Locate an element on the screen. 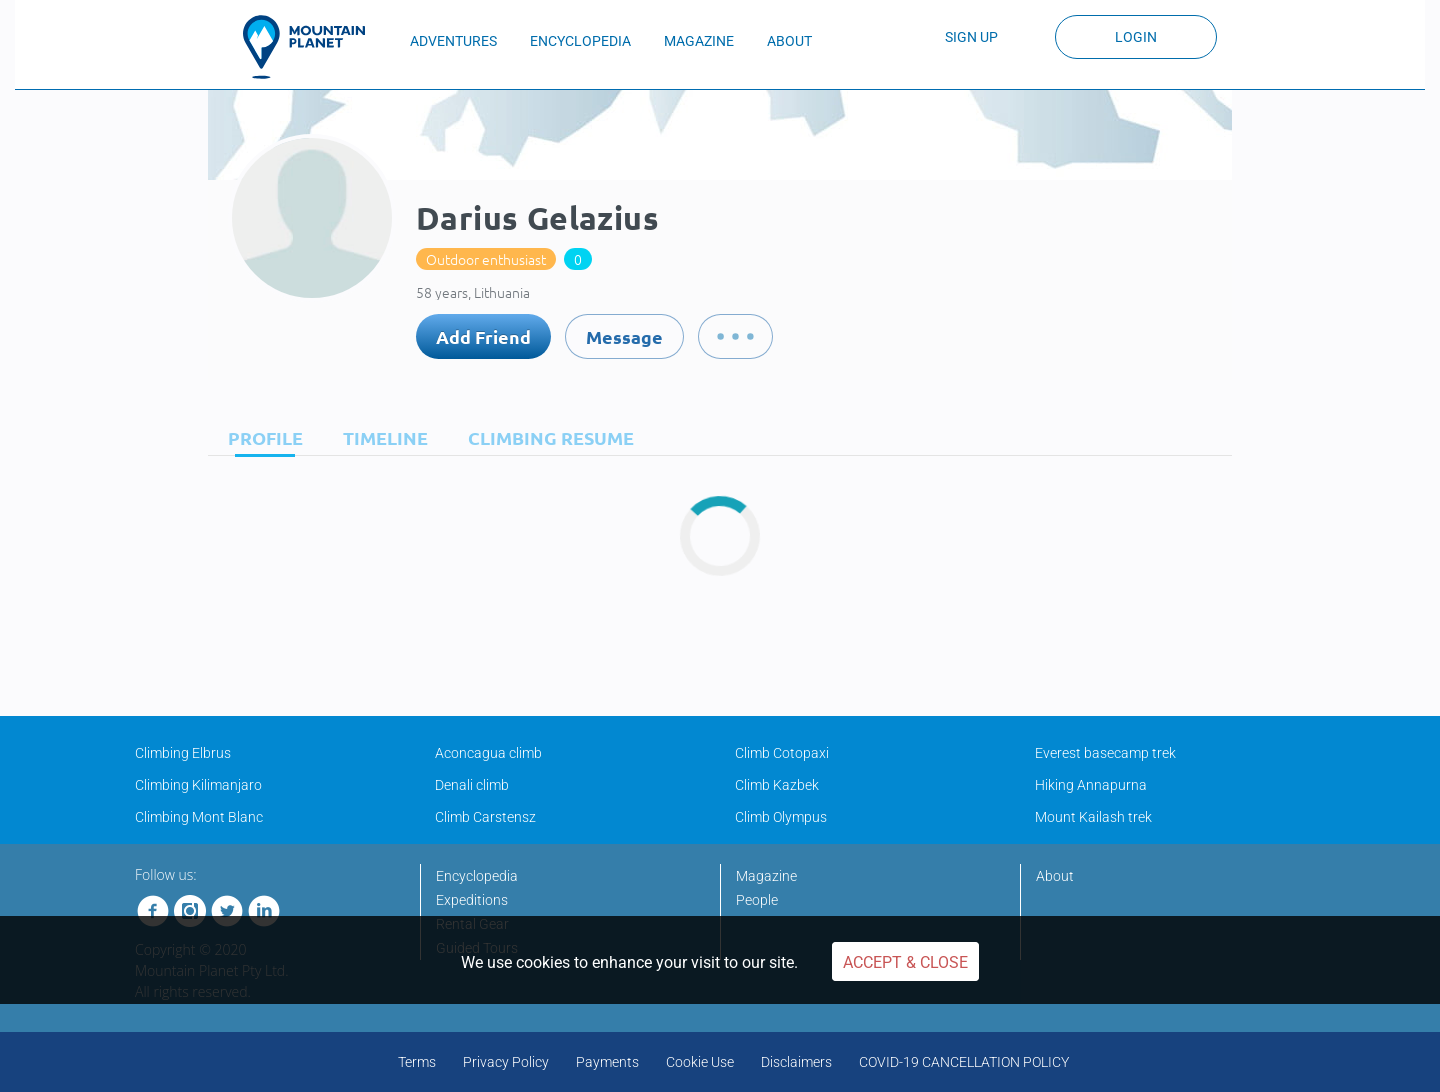  Climbing Elbrus is located at coordinates (183, 753).